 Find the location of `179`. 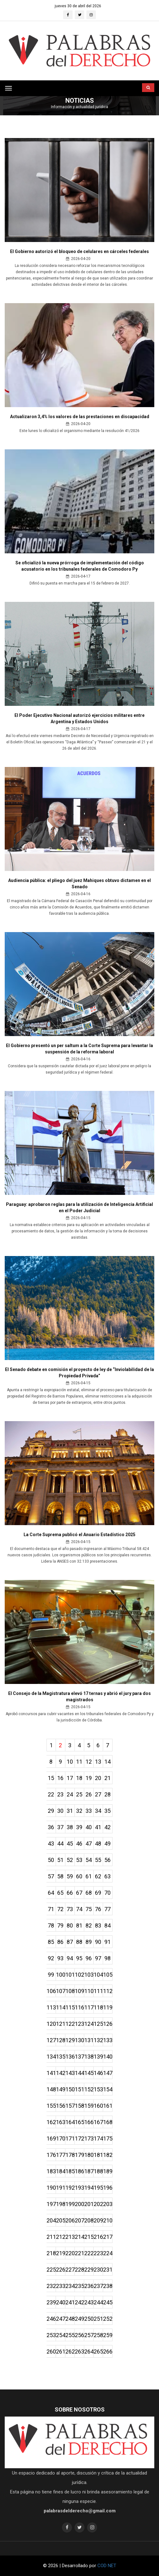

179 is located at coordinates (79, 2155).